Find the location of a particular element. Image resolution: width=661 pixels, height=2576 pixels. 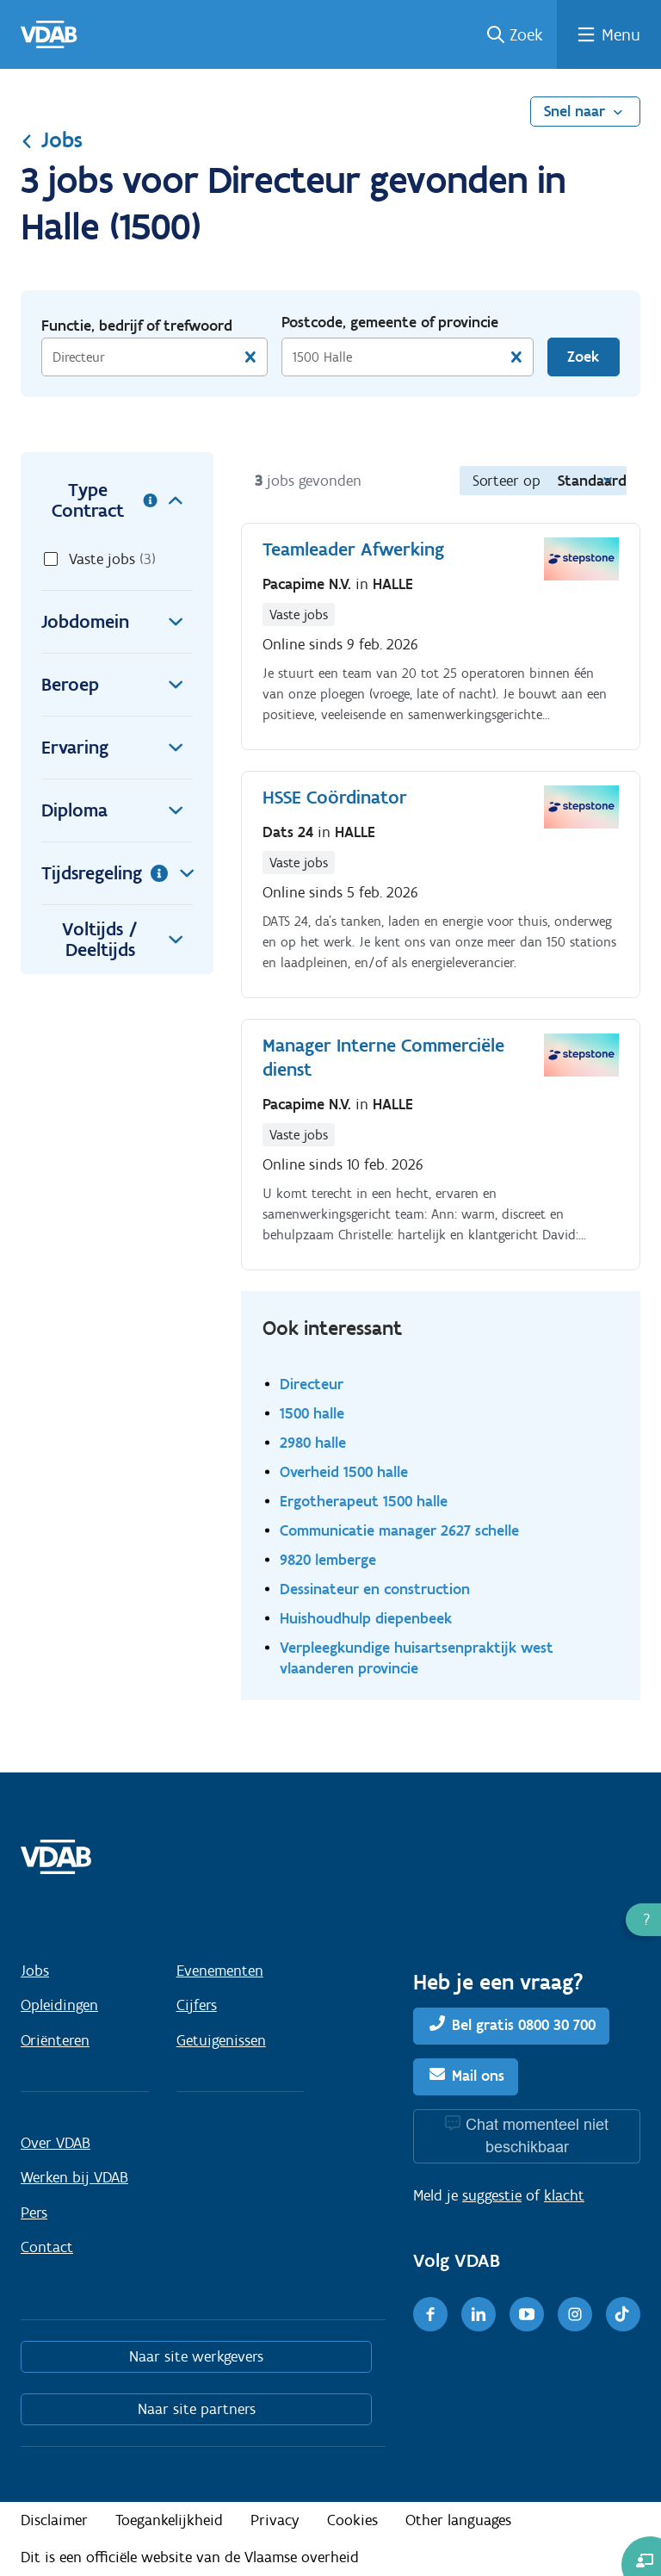

Overheid 1500 halle is located at coordinates (344, 1471).